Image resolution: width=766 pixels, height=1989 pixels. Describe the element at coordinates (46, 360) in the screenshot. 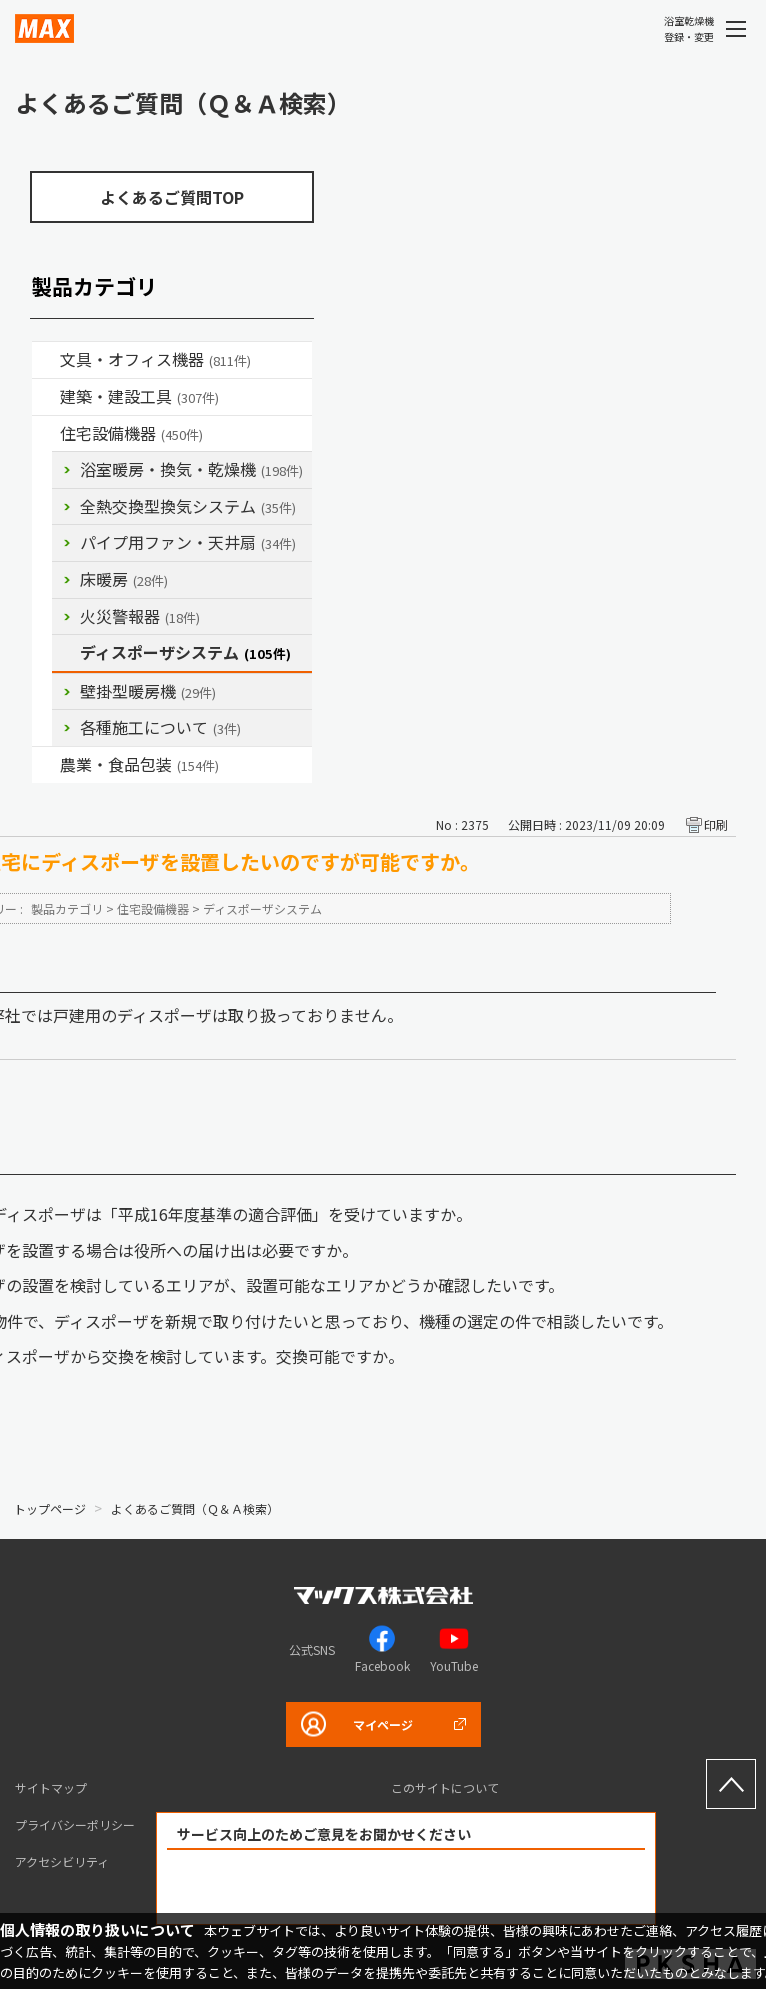

I see `/category/show/4?site_domain=default` at that location.